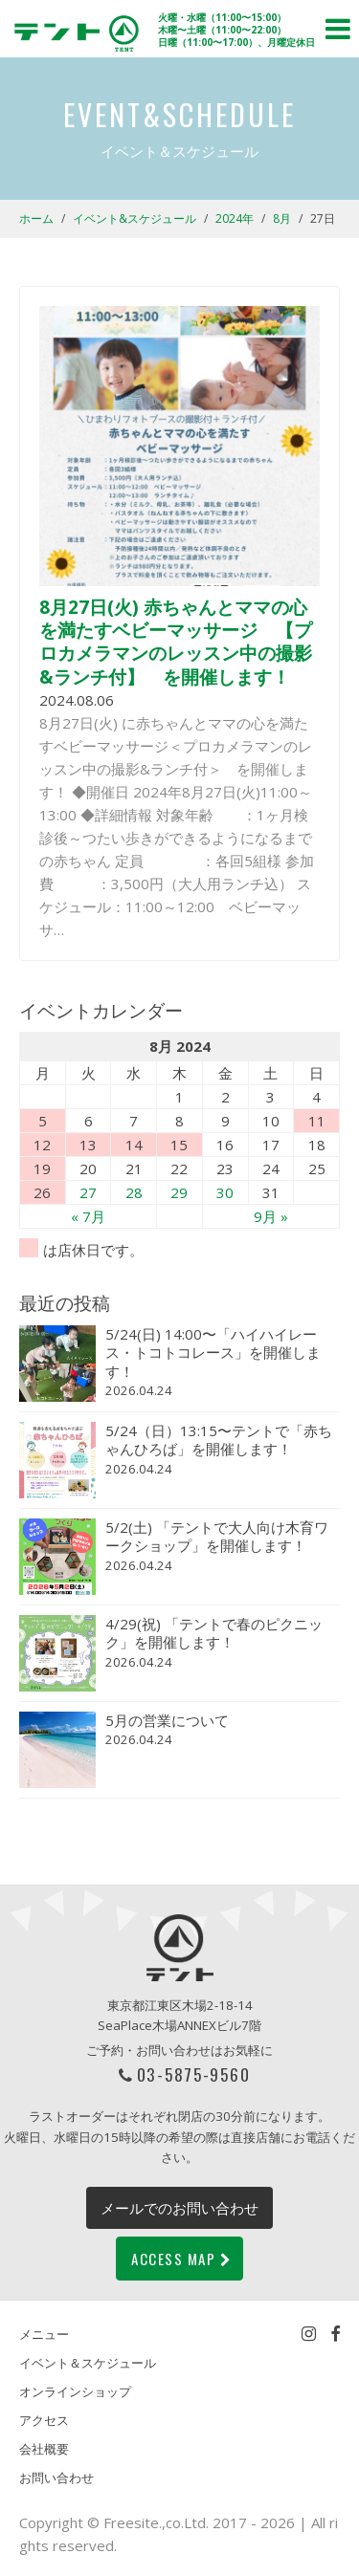 This screenshot has height=2576, width=359. Describe the element at coordinates (179, 1144) in the screenshot. I see `15` at that location.